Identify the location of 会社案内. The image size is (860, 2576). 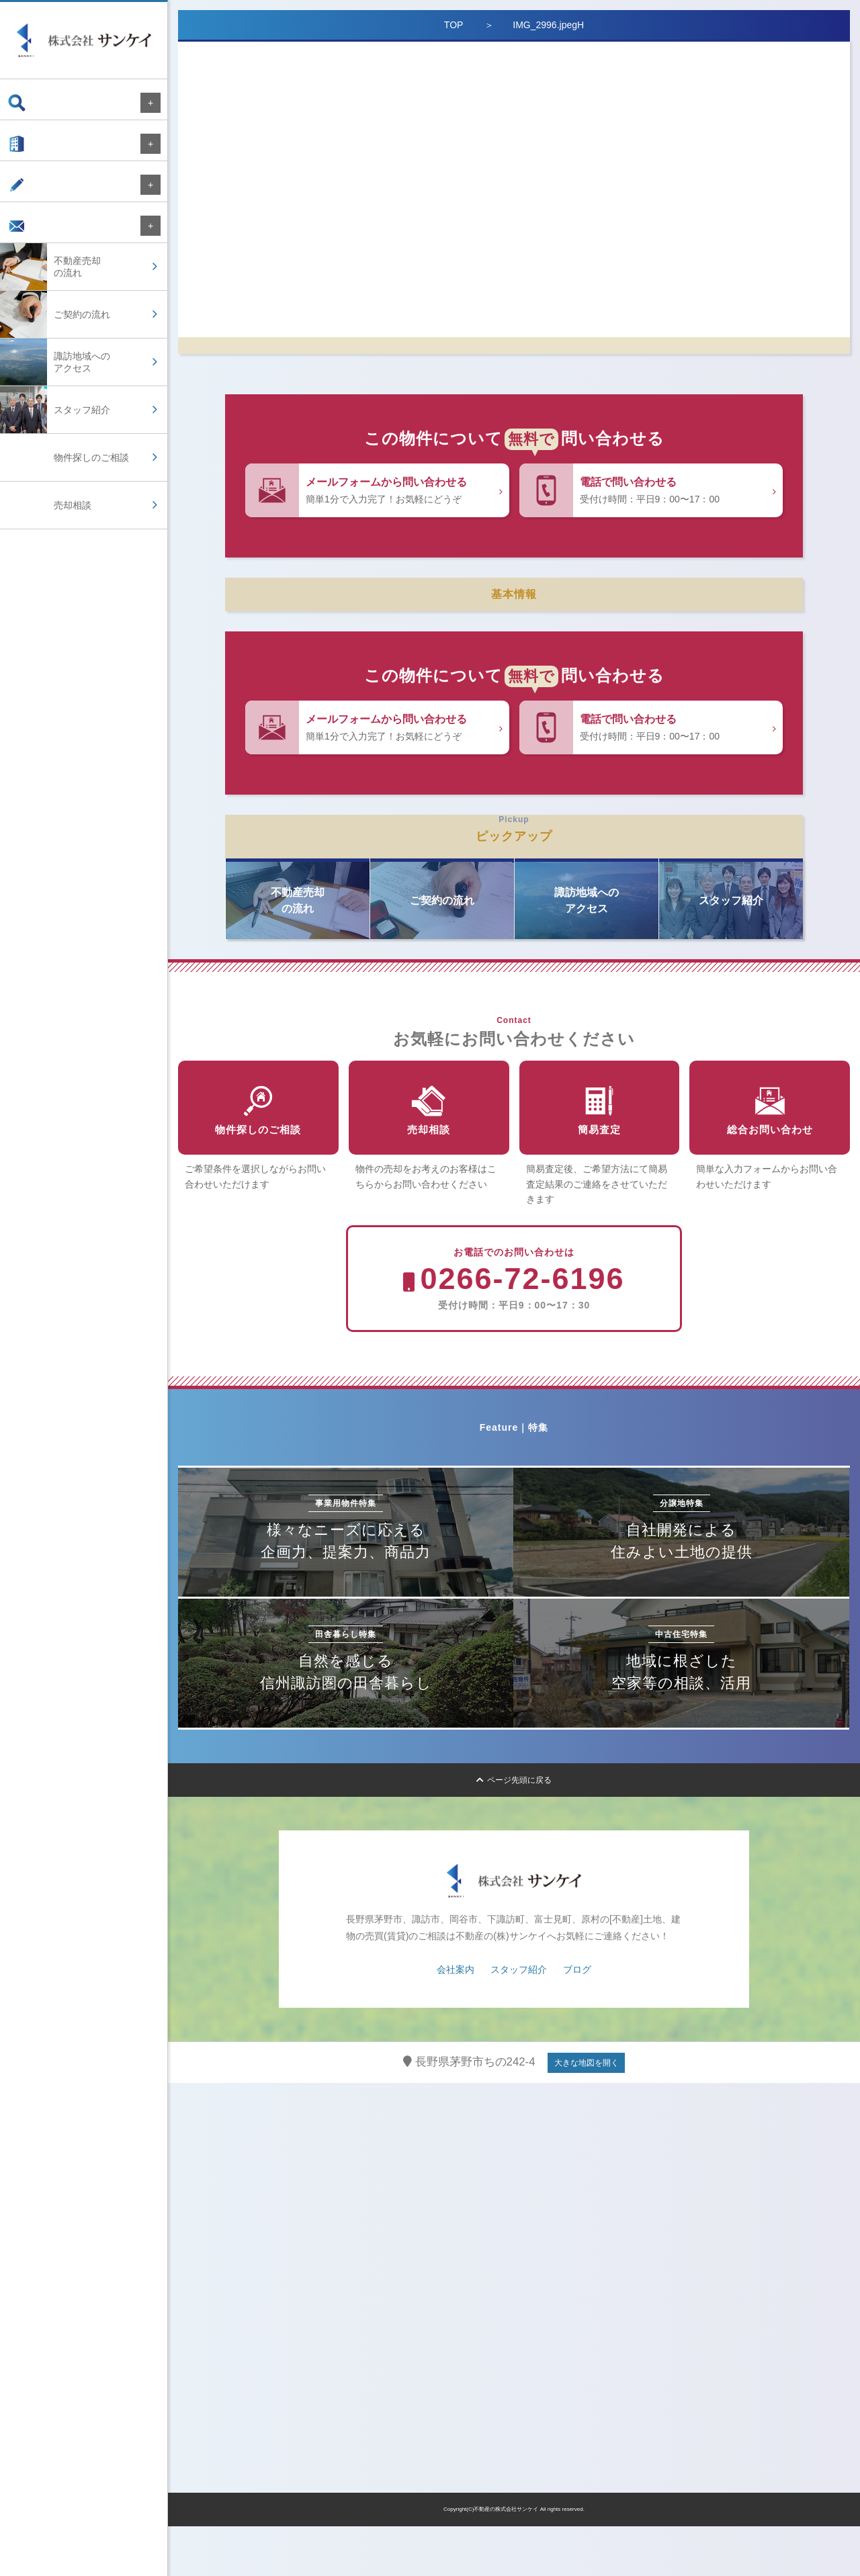
(39, 150).